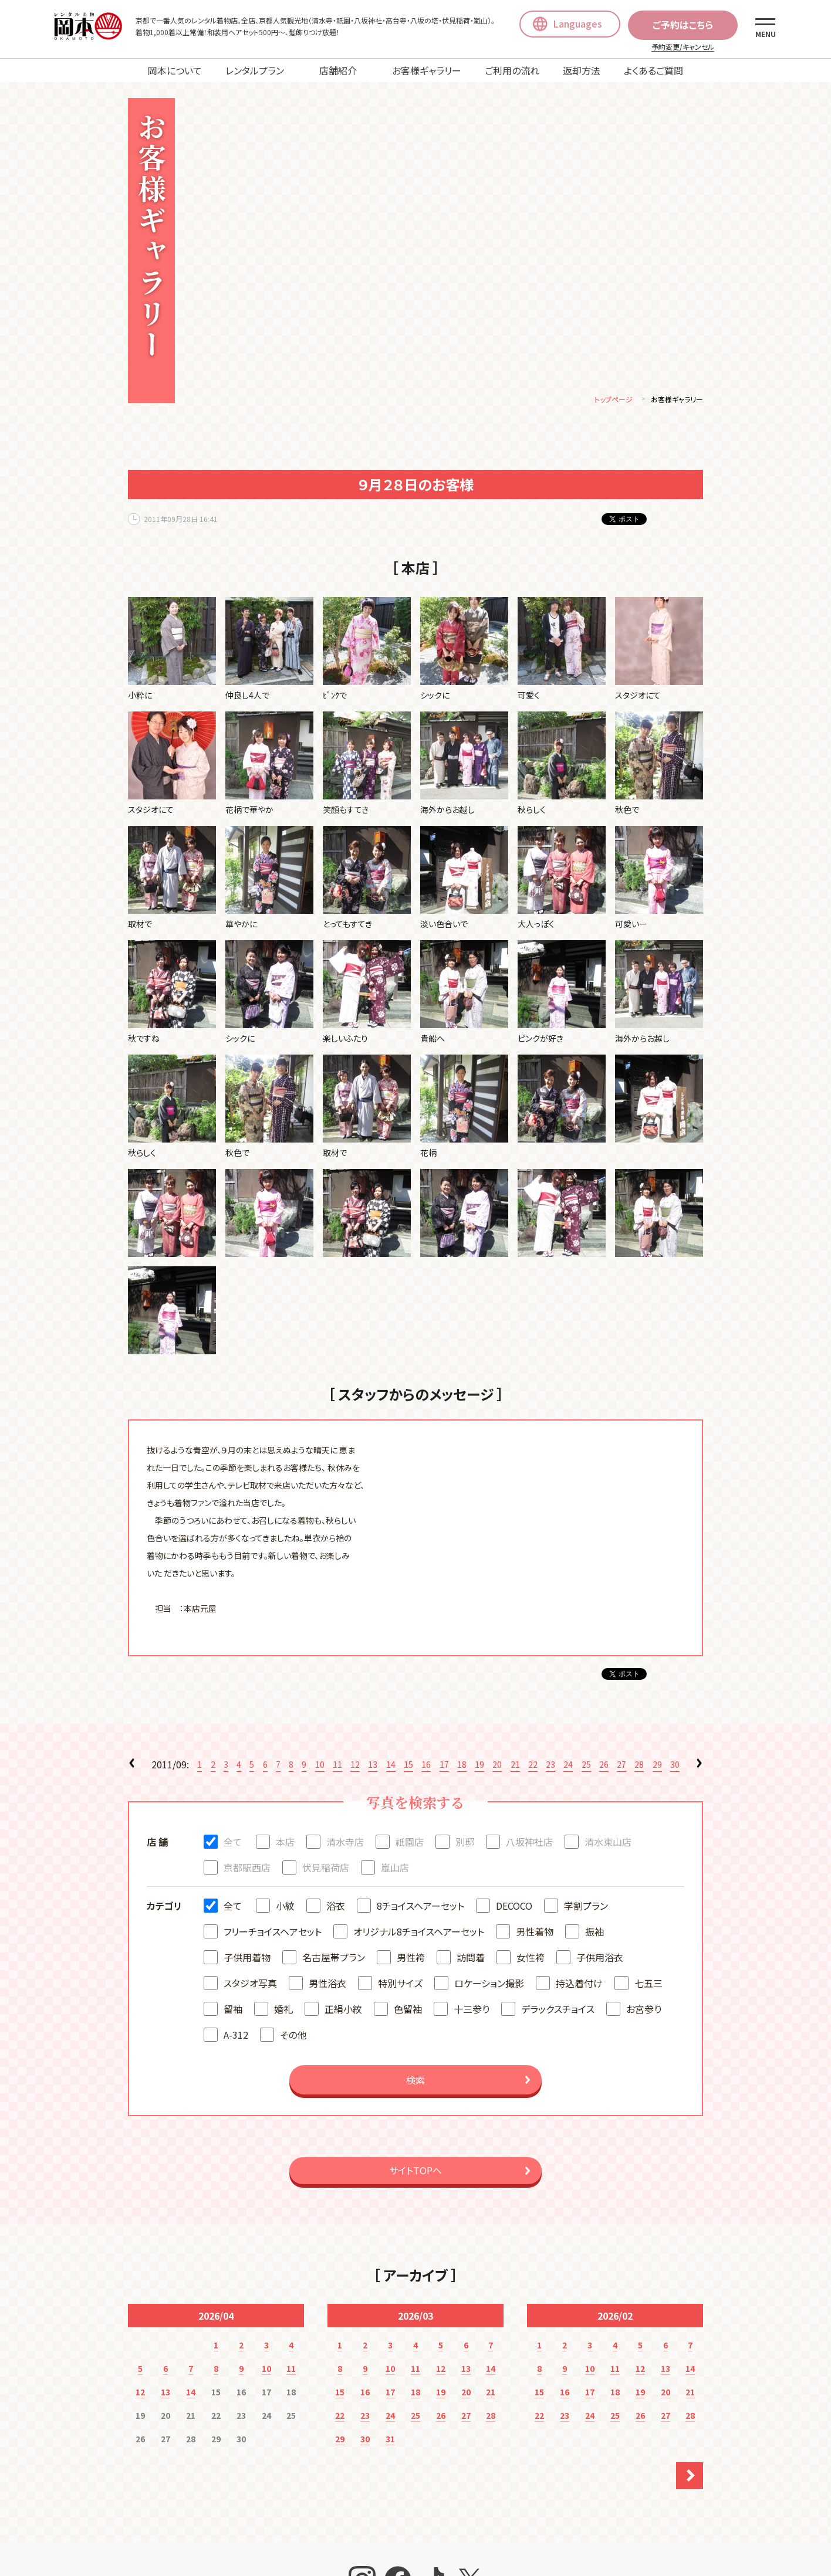  I want to click on 正絹小紋, so click(343, 2011).